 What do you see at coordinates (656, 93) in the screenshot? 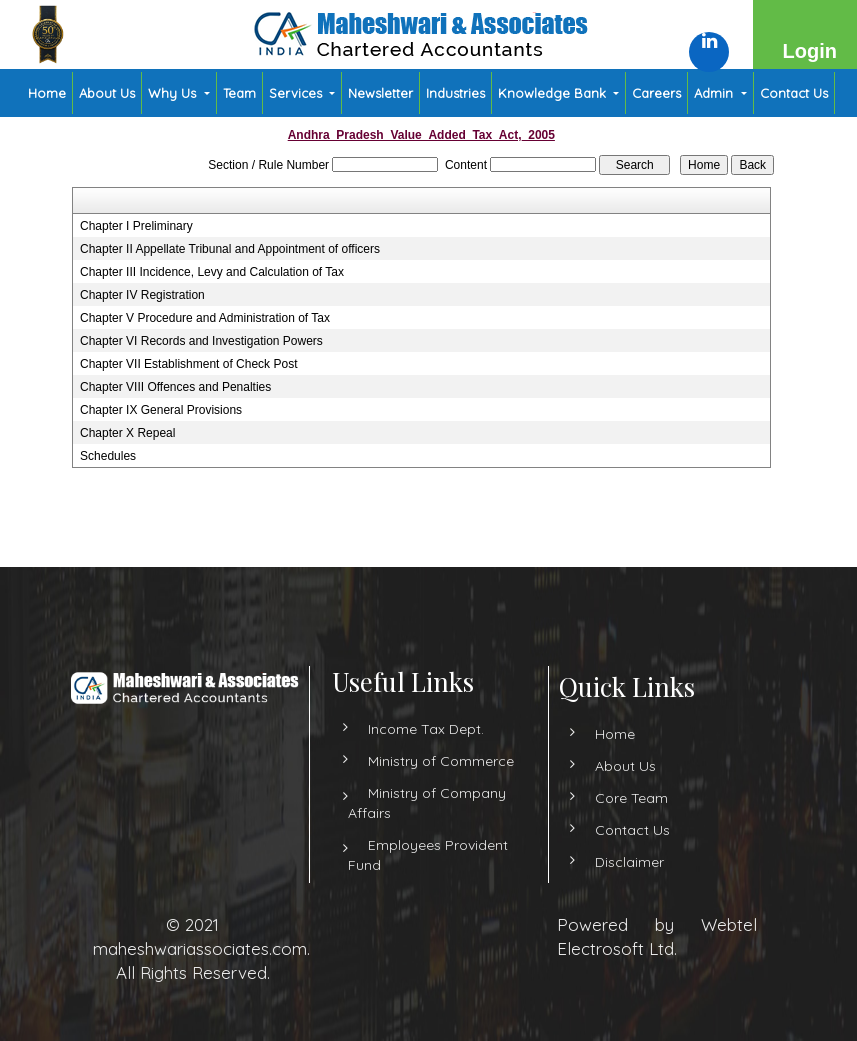
I see `Careers` at bounding box center [656, 93].